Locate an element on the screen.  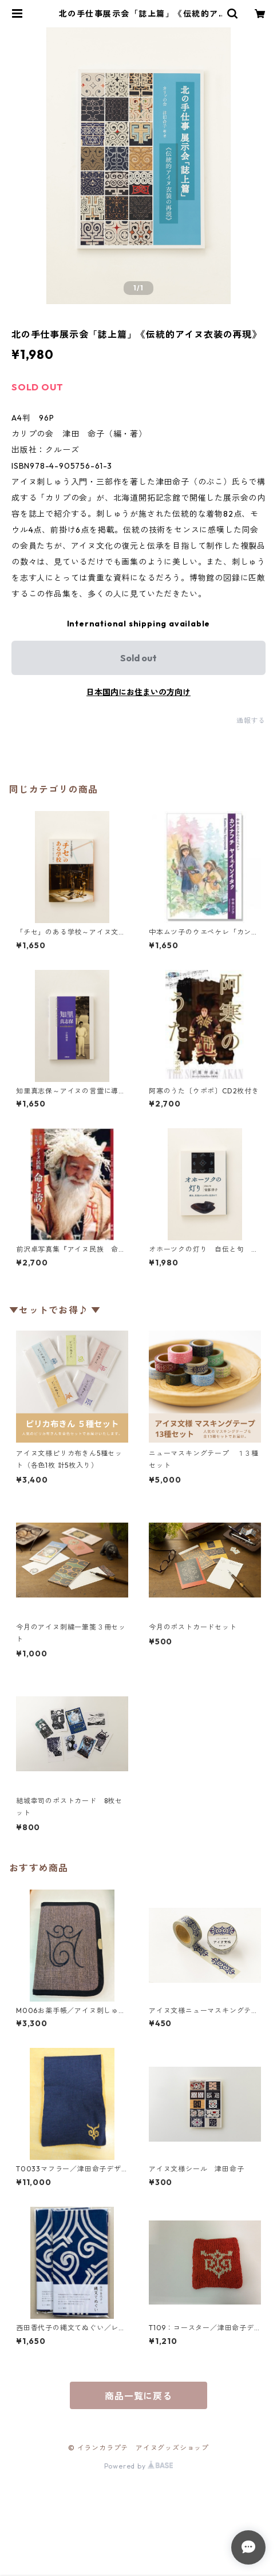
通報する is located at coordinates (251, 720).